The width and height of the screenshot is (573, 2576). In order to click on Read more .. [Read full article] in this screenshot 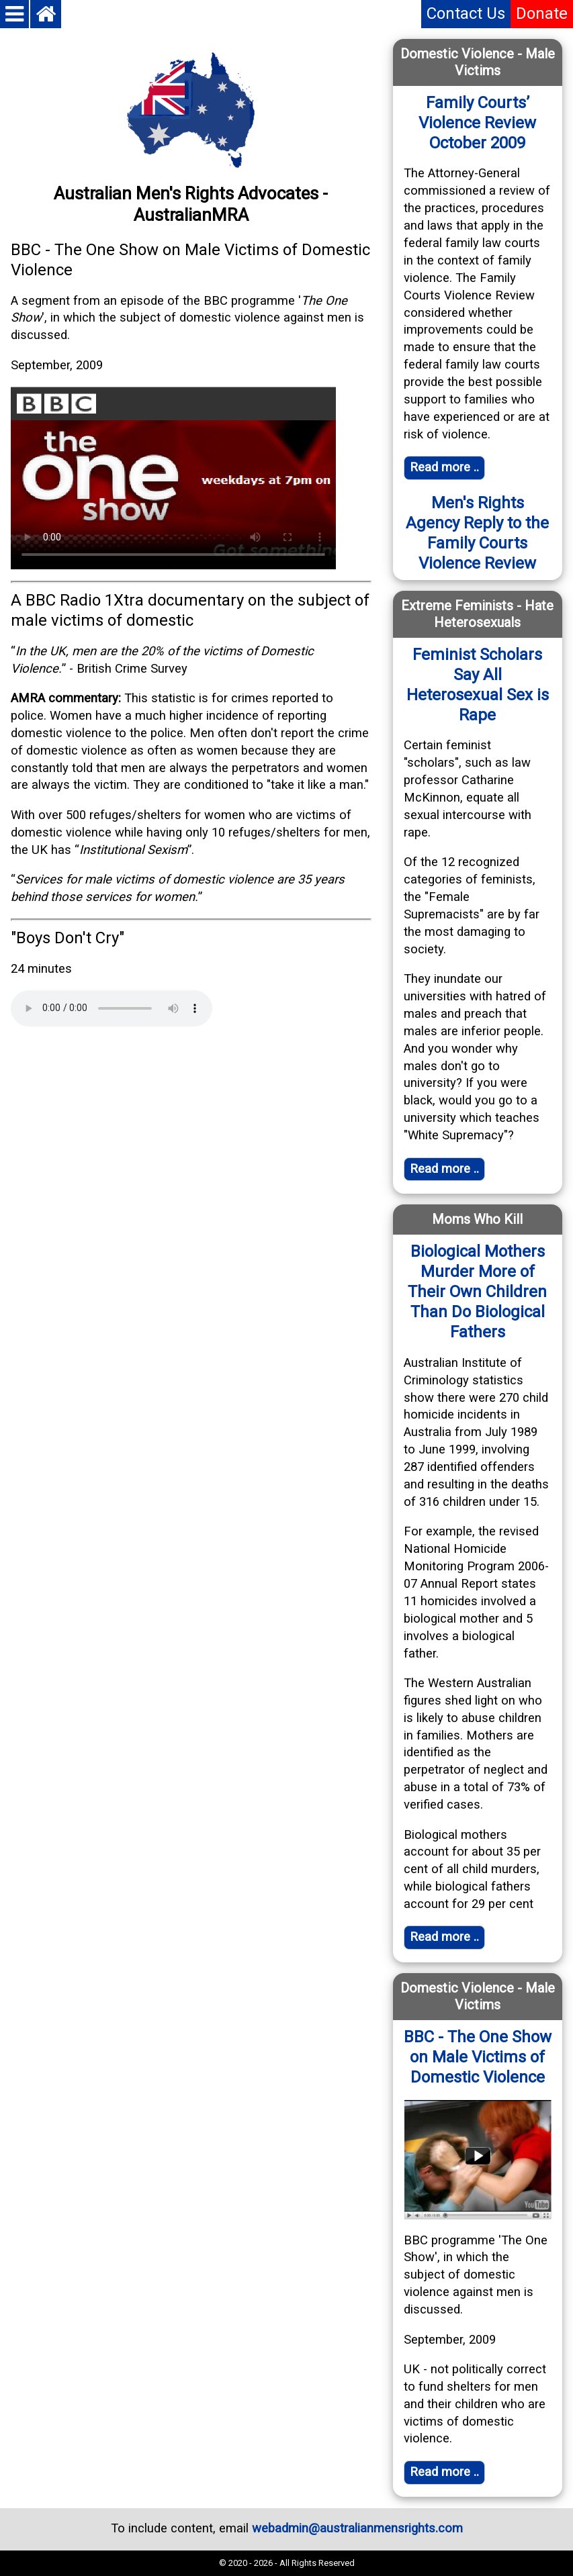, I will do `click(444, 467)`.